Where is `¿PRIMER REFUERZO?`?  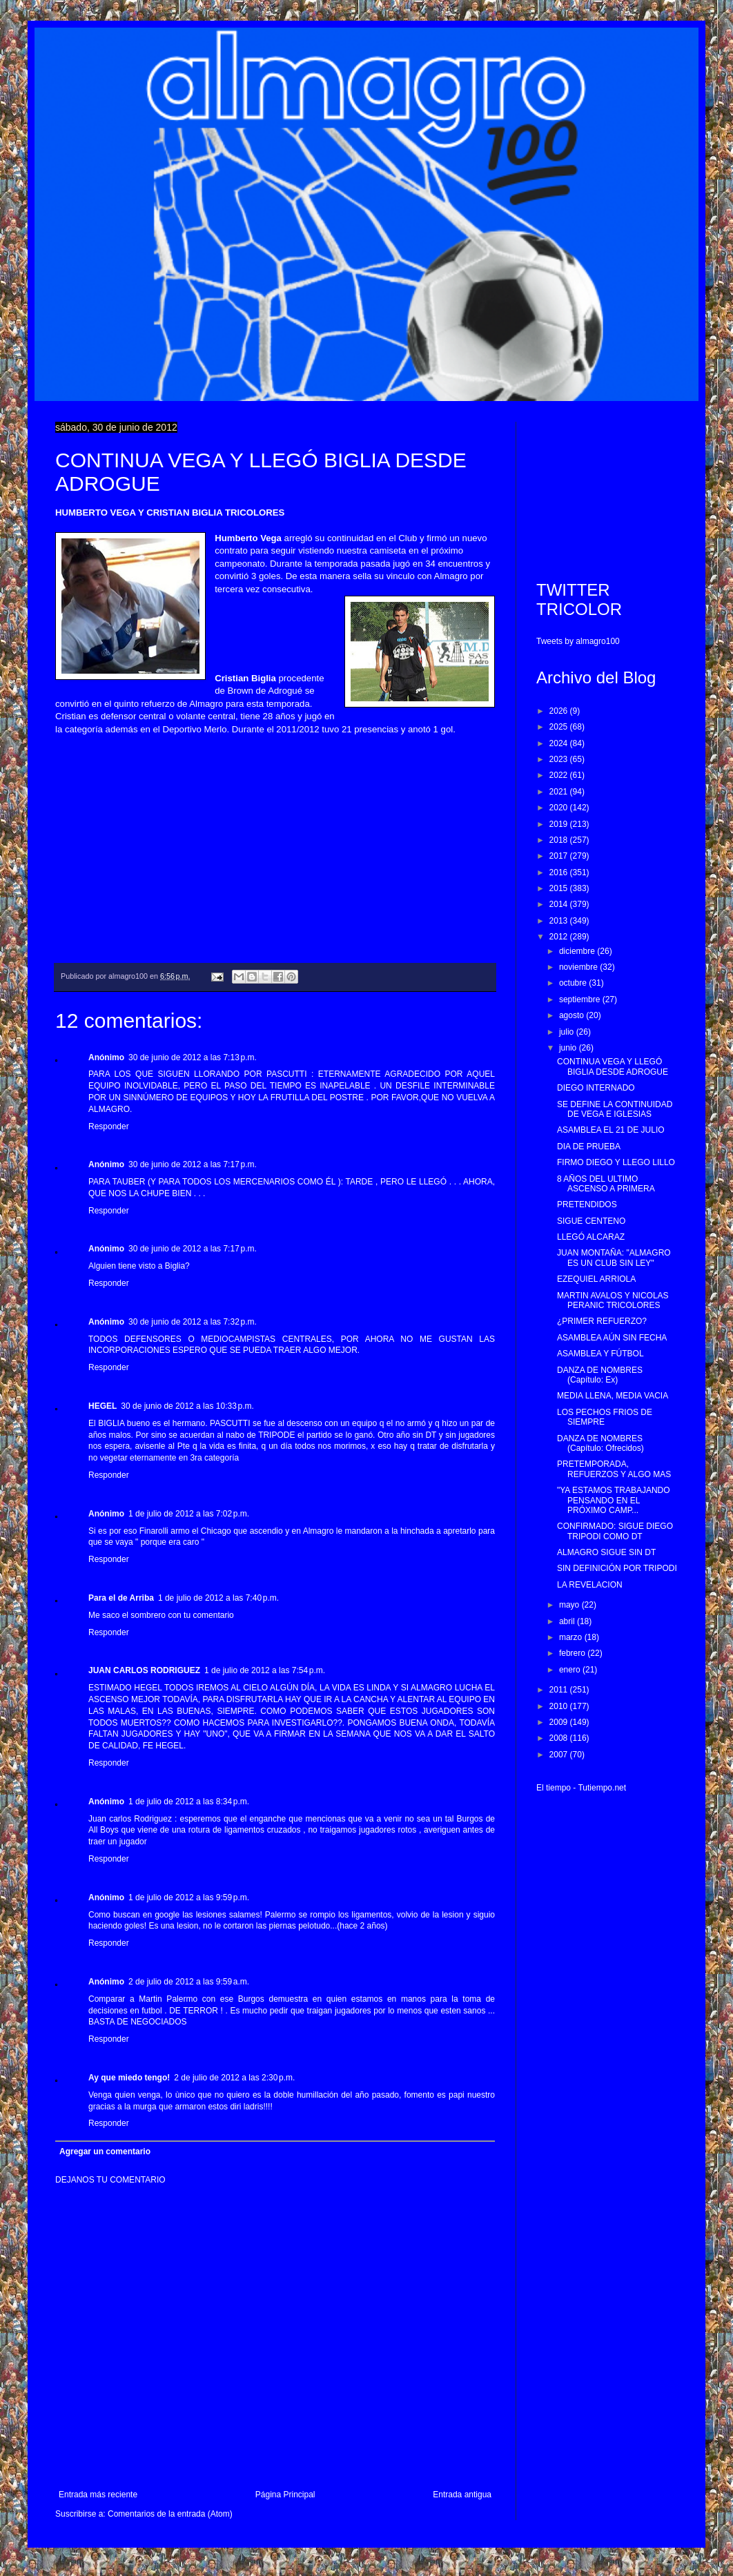
¿PRIMER REFUERZO? is located at coordinates (602, 1321).